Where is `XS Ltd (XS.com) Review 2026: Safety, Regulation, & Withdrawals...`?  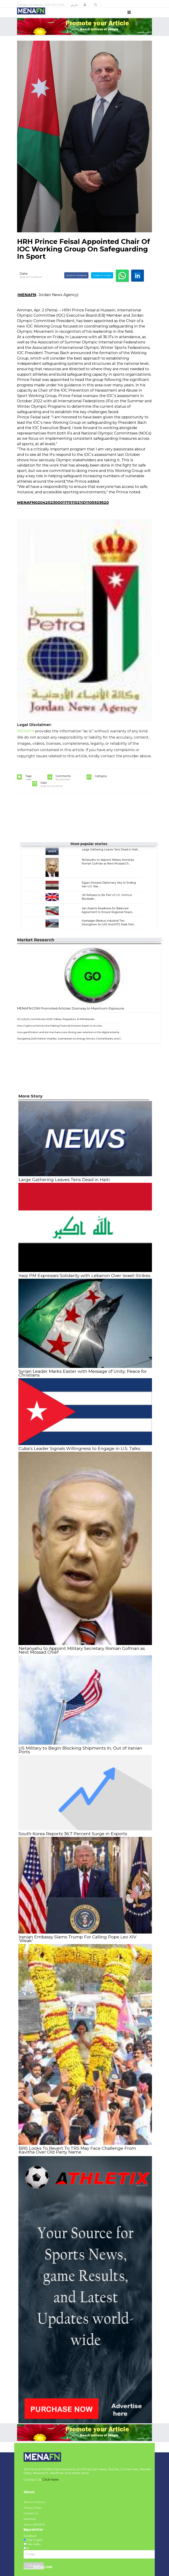 XS Ltd (XS.com) Review 2026: Safety, Regulation, & Withdrawals... is located at coordinates (56, 1026).